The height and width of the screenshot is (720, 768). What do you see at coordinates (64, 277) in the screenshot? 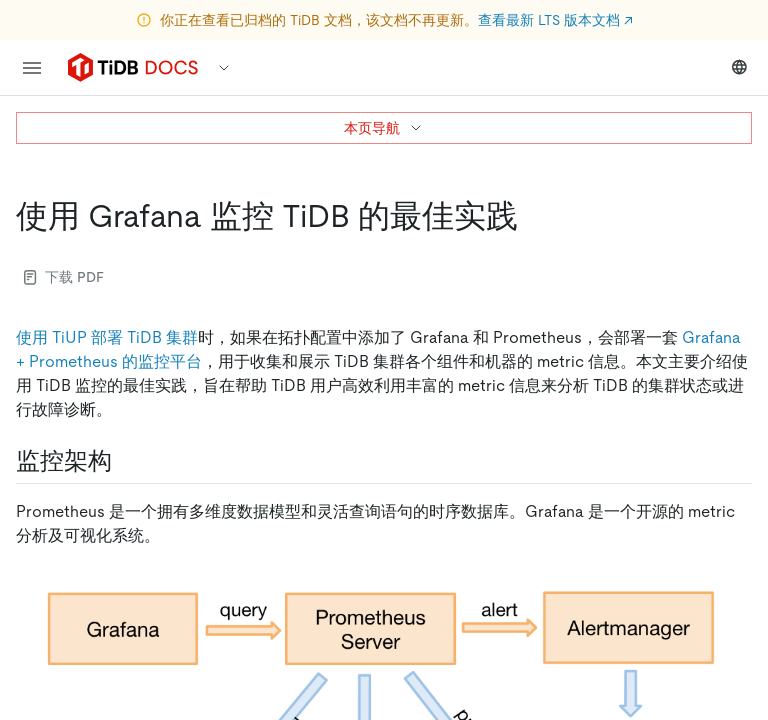
I see `下载 PDF` at bounding box center [64, 277].